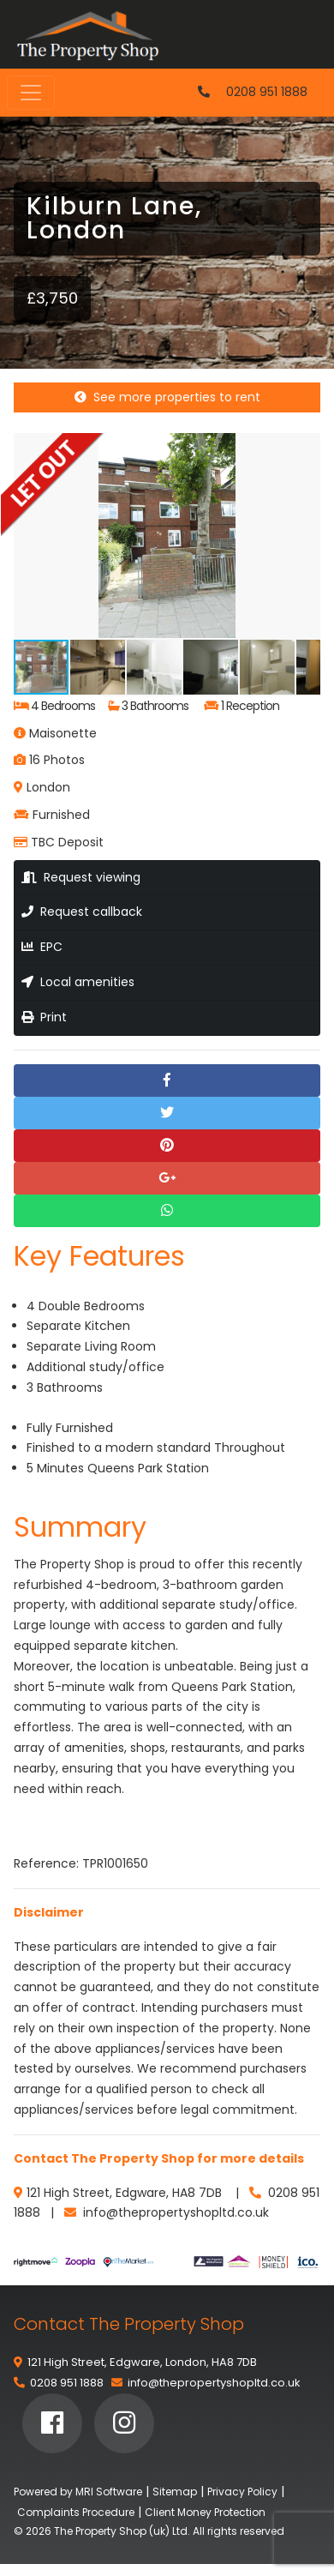  Describe the element at coordinates (78, 2491) in the screenshot. I see `Powered by MRI Software` at that location.